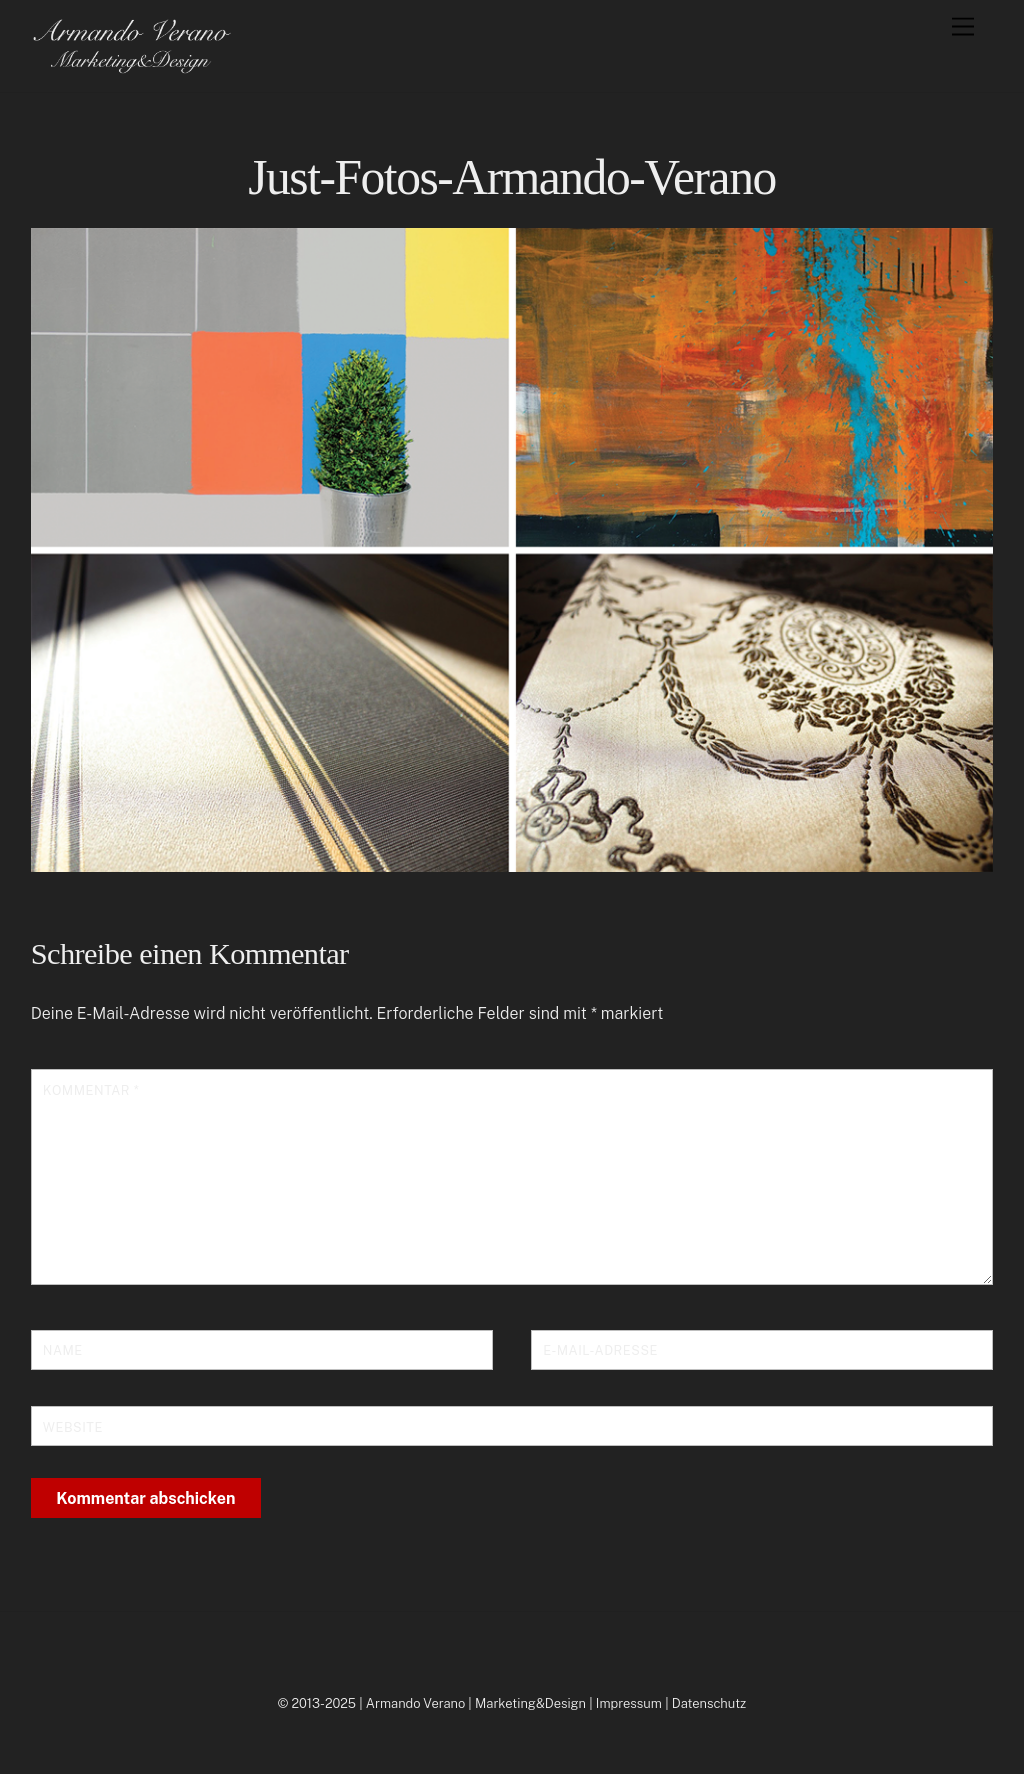 The image size is (1024, 1774). What do you see at coordinates (91, 1090) in the screenshot?
I see `Kommentar` at bounding box center [91, 1090].